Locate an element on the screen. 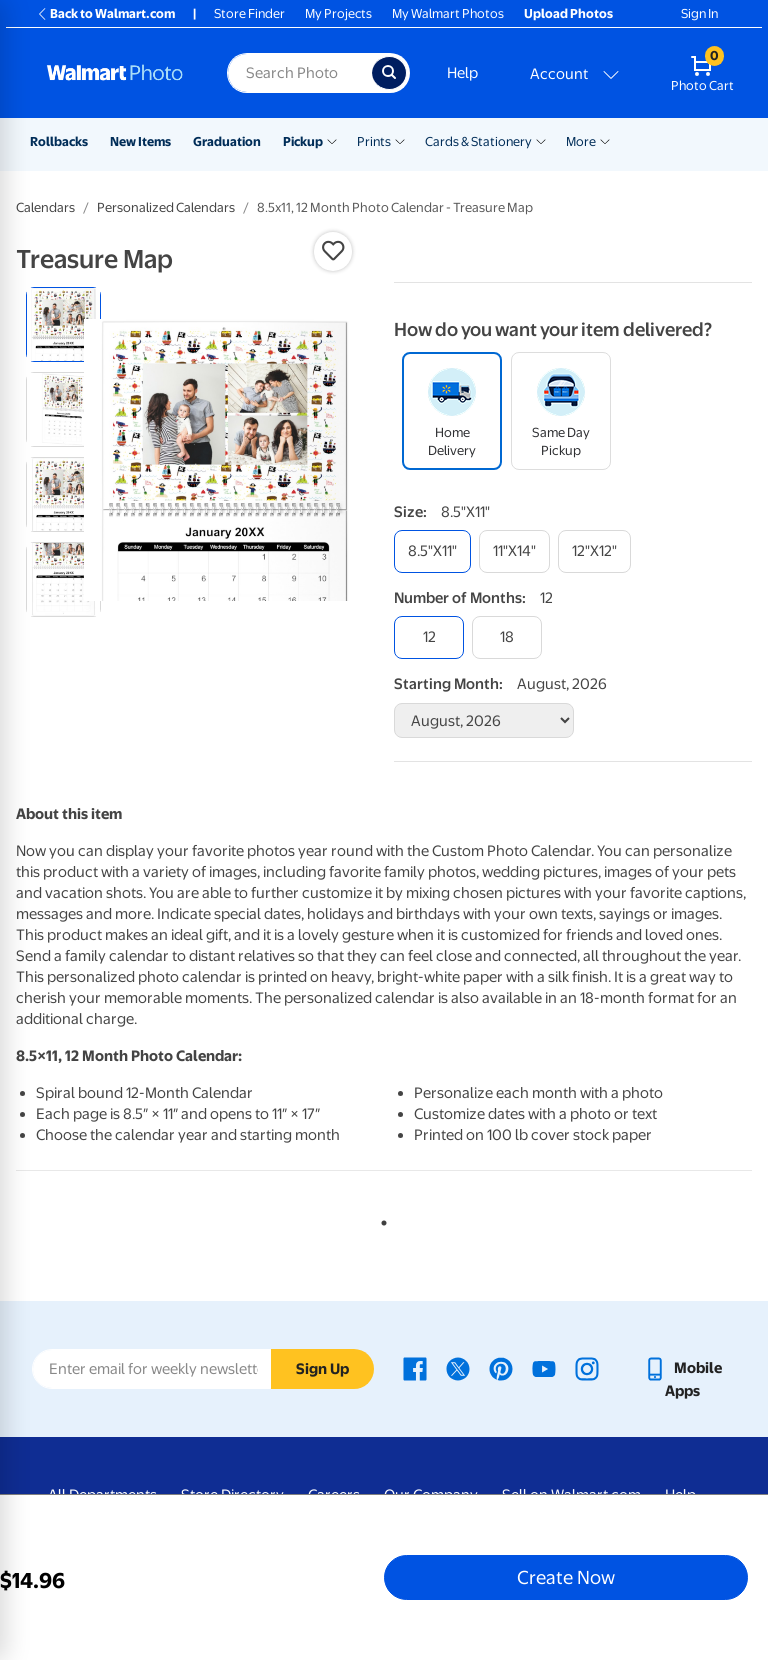  My Walmart Photos is located at coordinates (448, 13).